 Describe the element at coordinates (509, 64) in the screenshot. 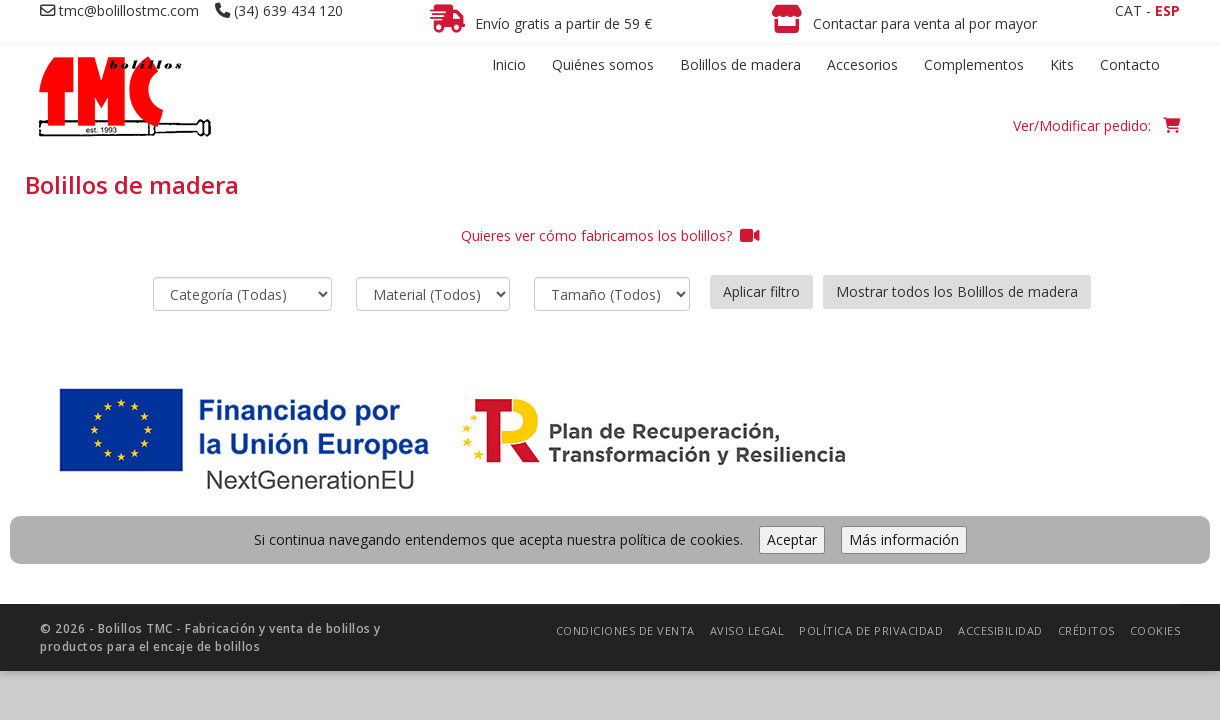

I see `Inicio` at that location.